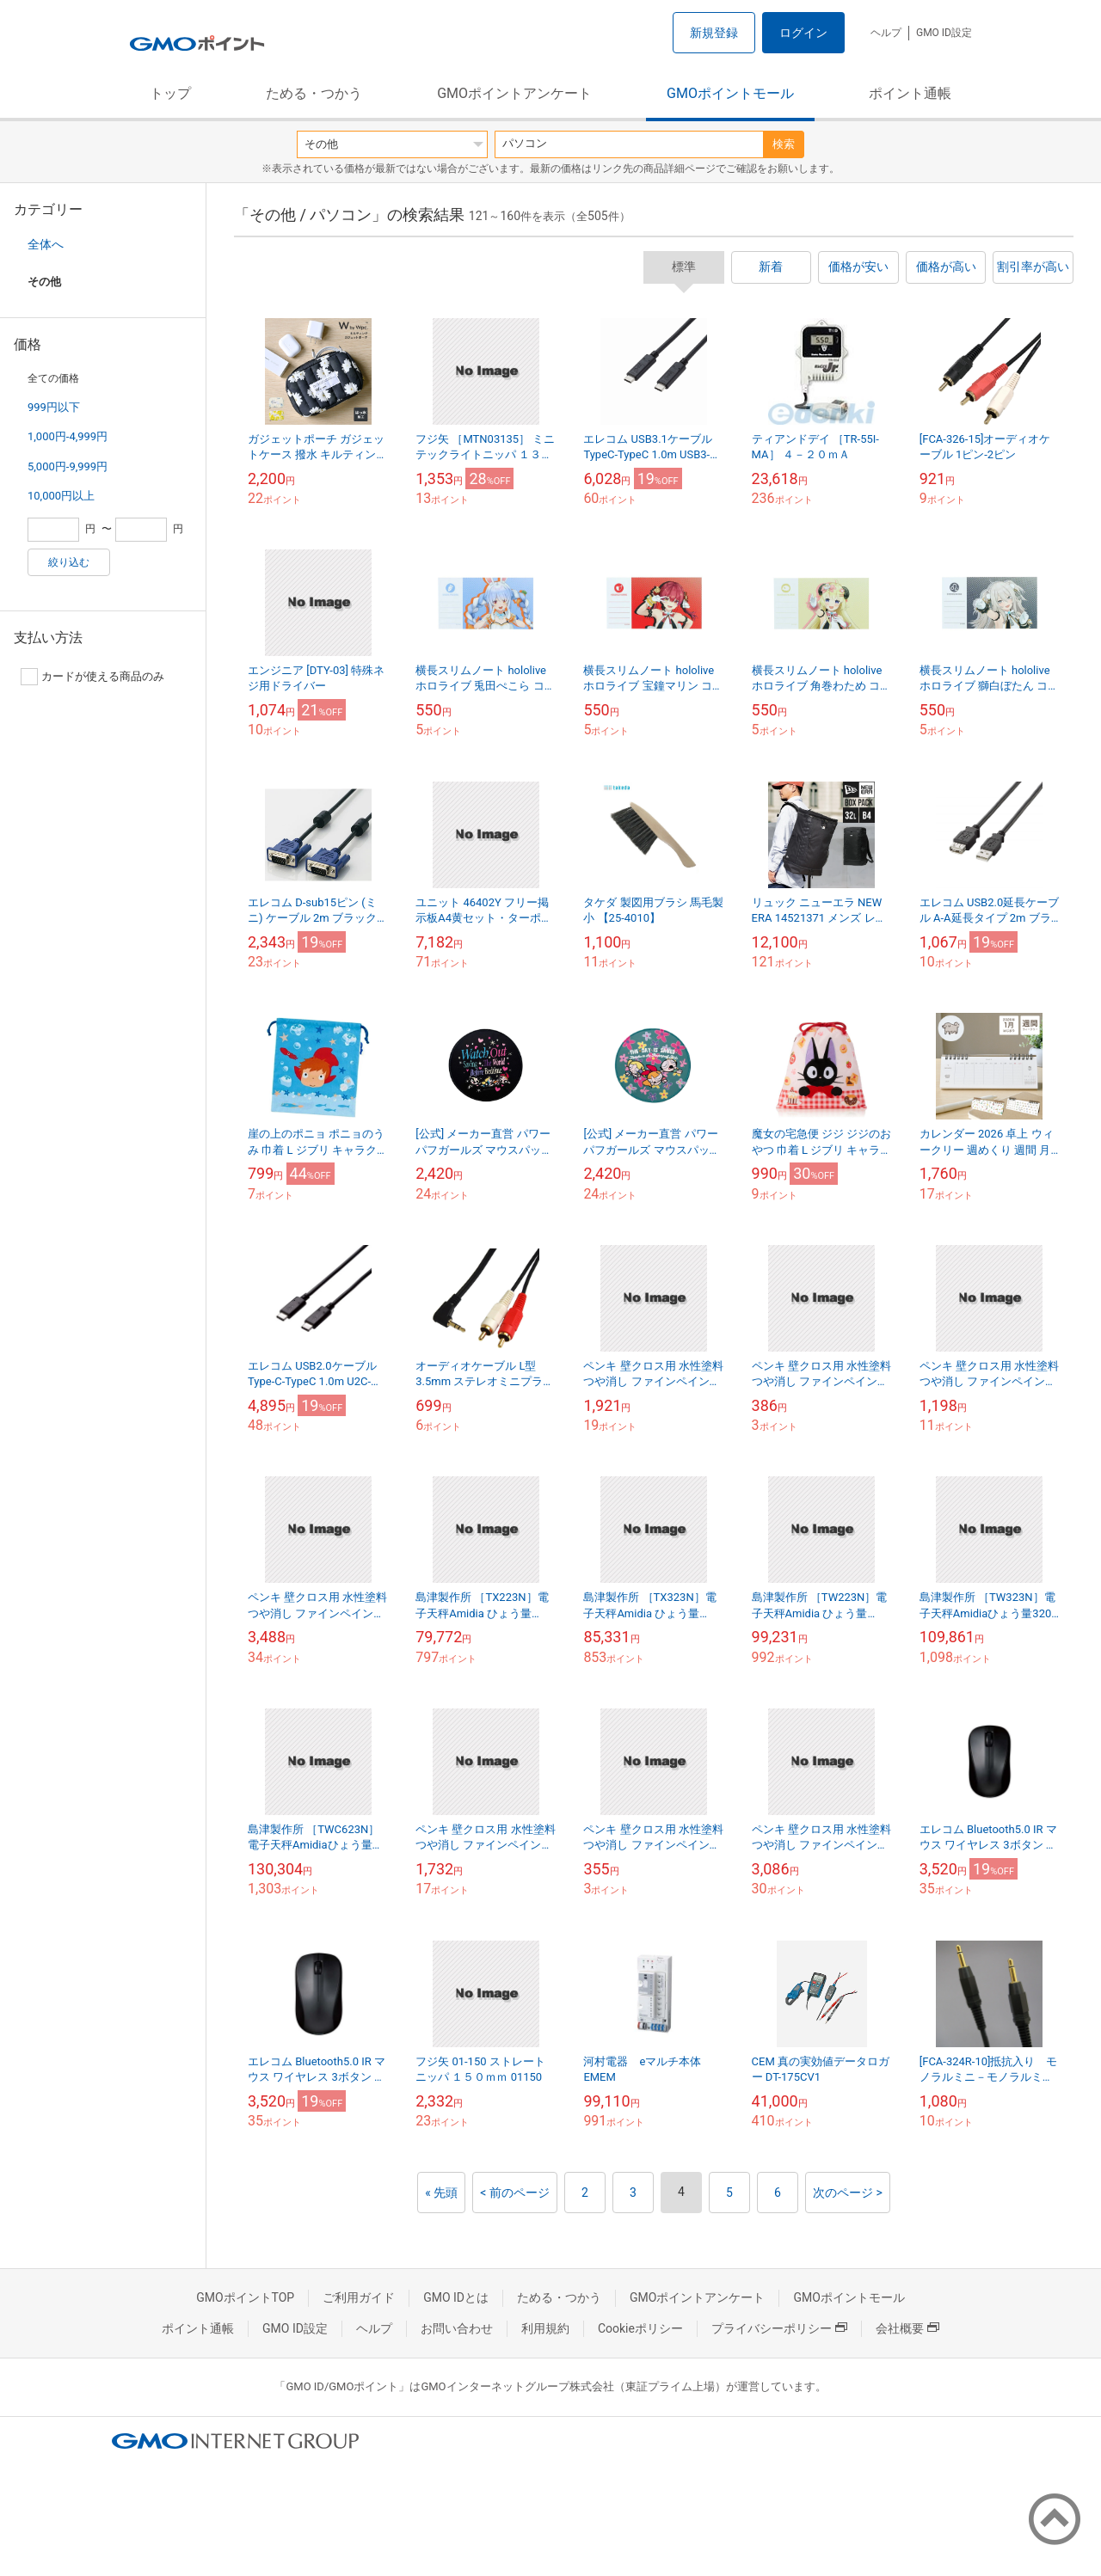 Image resolution: width=1101 pixels, height=2576 pixels. I want to click on プライバシーポリシー, so click(779, 2328).